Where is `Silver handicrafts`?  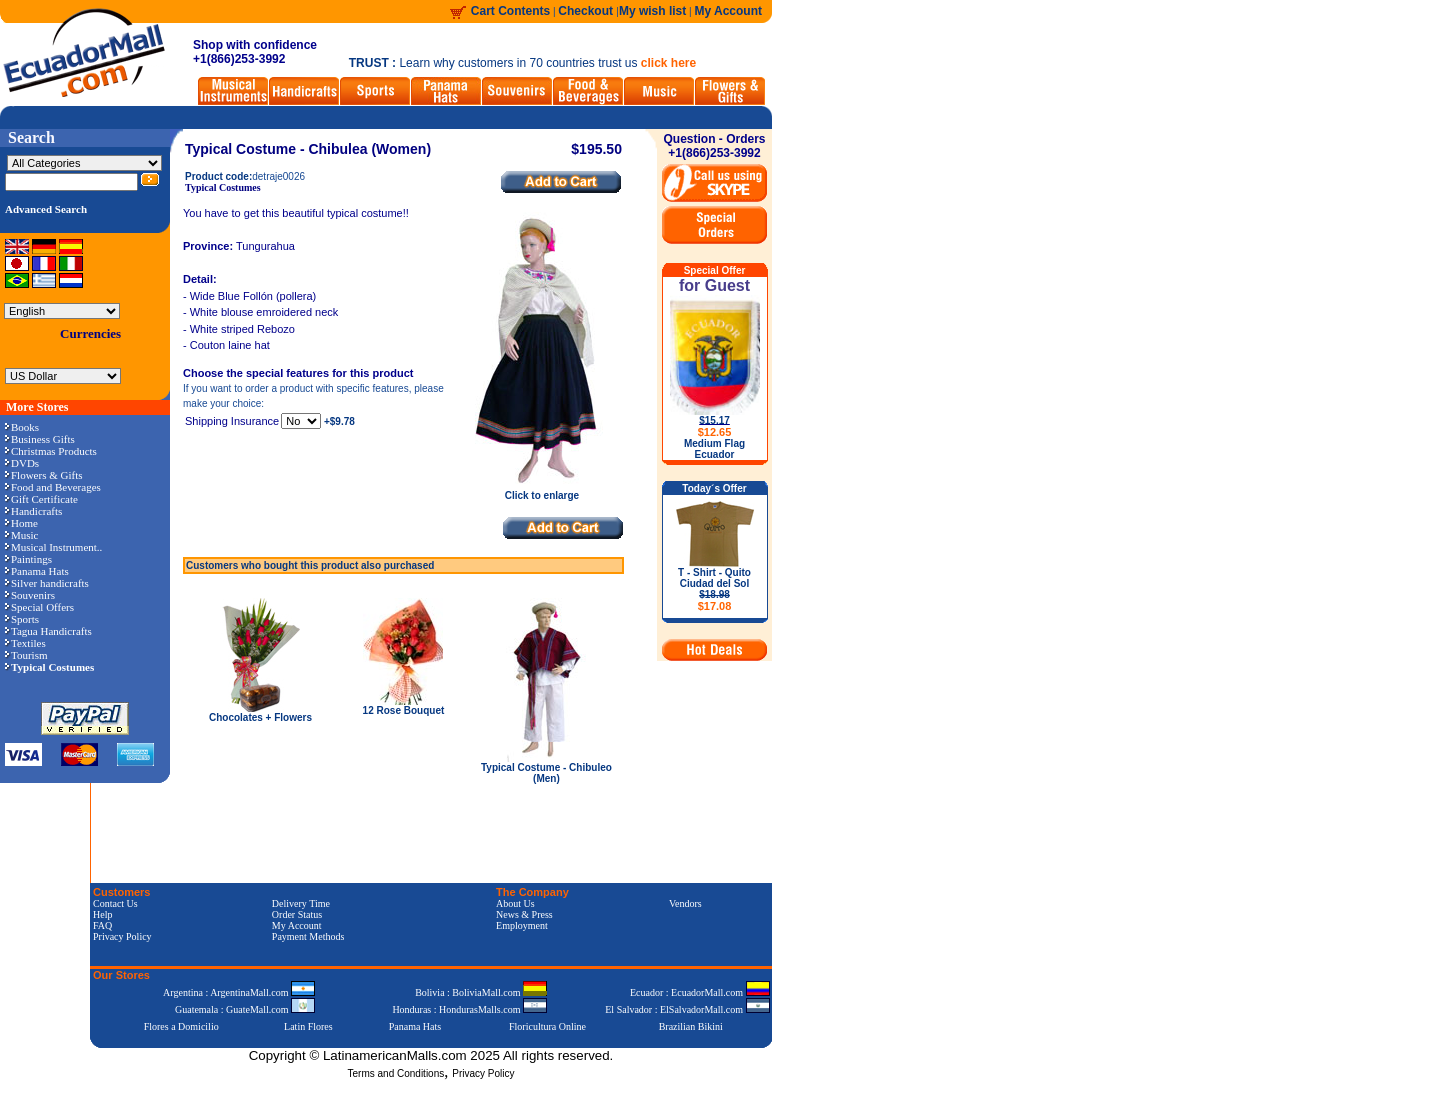
Silver handicrafts is located at coordinates (47, 583).